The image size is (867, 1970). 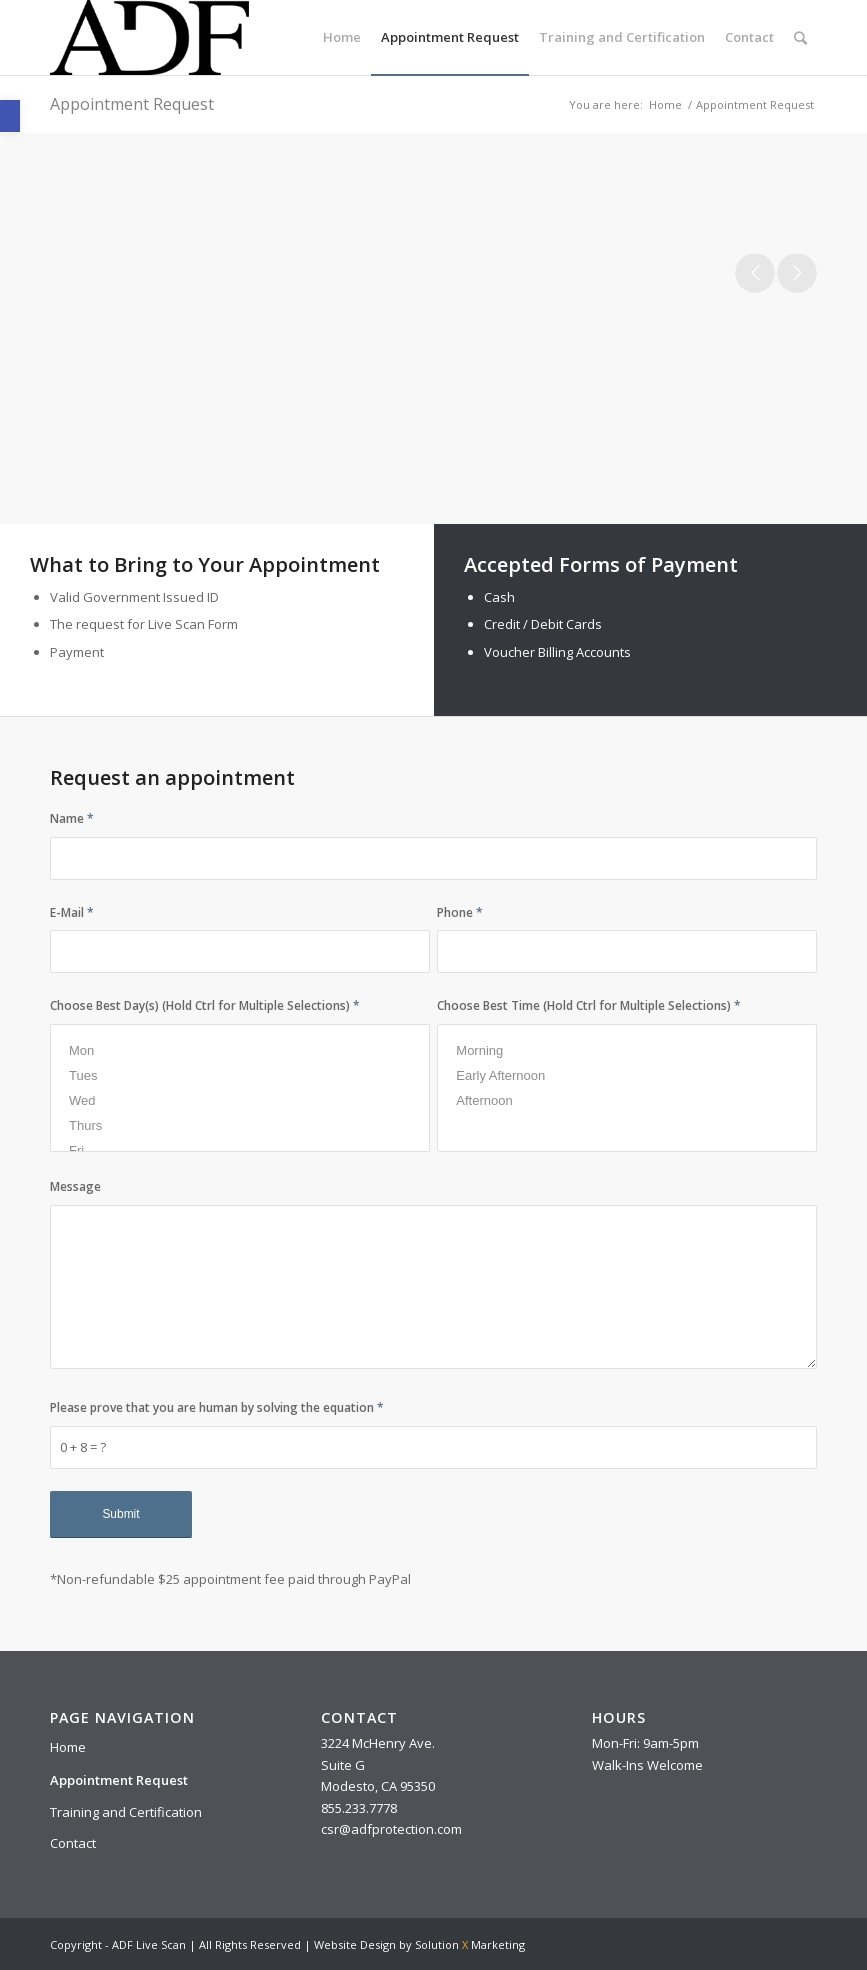 I want to click on E-Mail, so click(x=72, y=912).